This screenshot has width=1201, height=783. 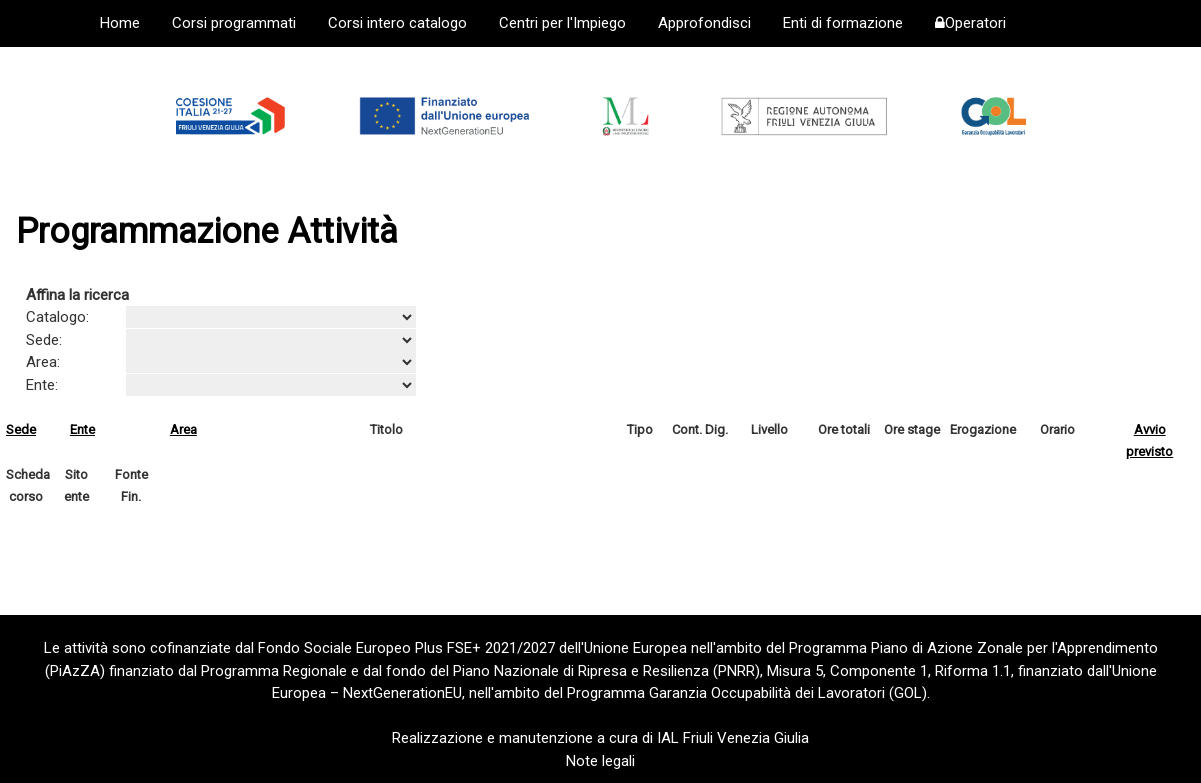 What do you see at coordinates (21, 429) in the screenshot?
I see `Sede` at bounding box center [21, 429].